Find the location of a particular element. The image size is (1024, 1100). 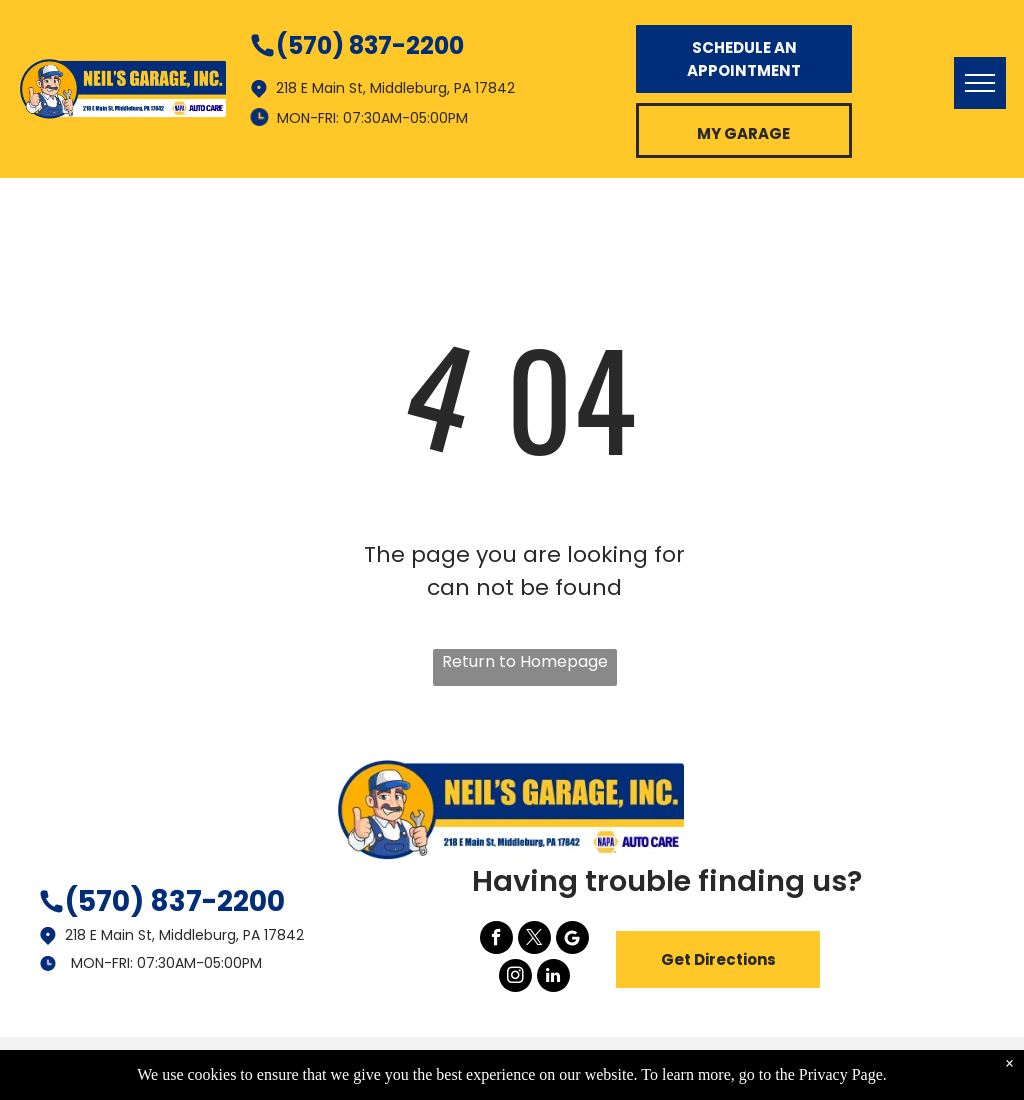

[facebook] is located at coordinates (496, 940).